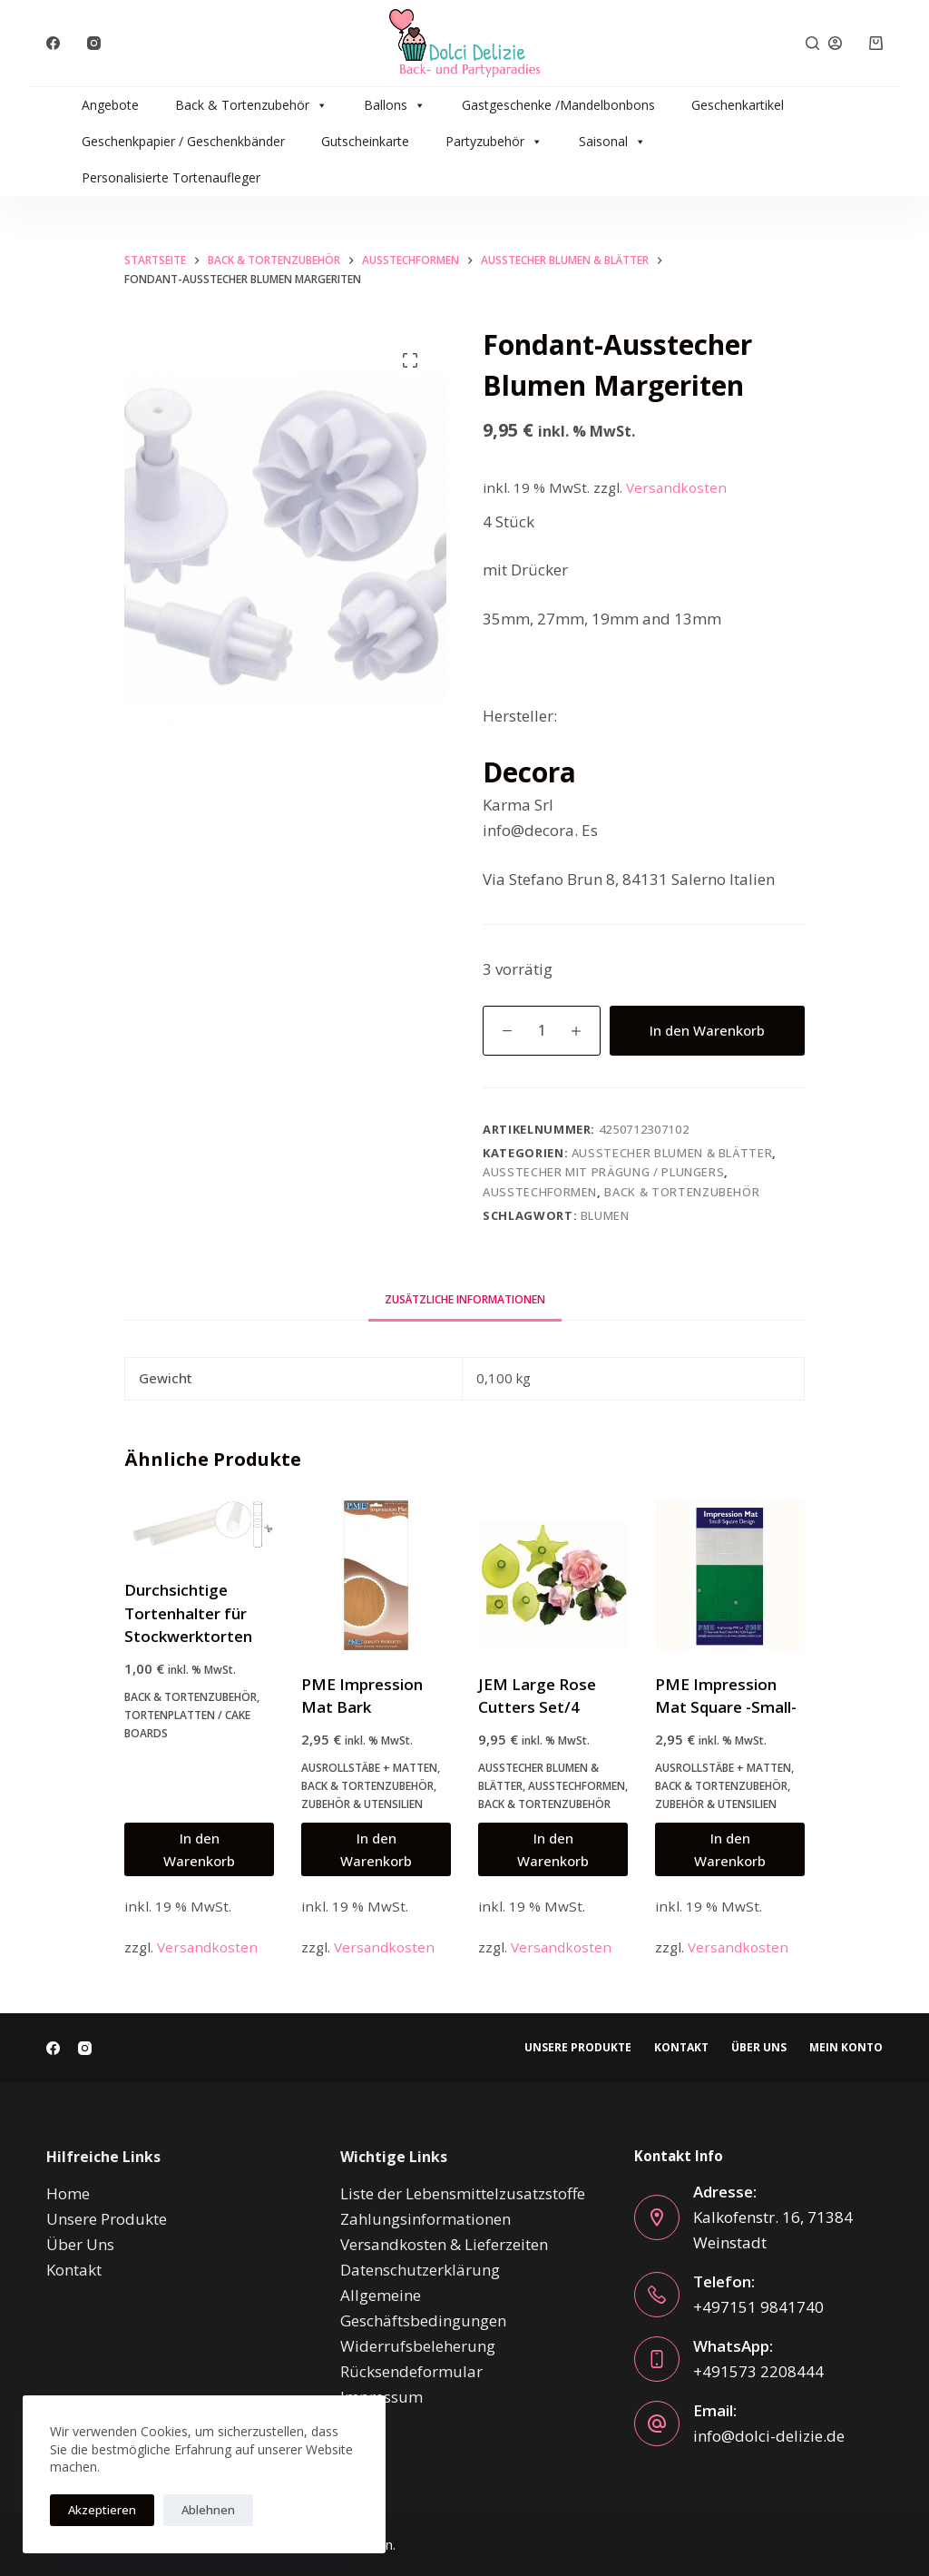 Image resolution: width=929 pixels, height=2576 pixels. What do you see at coordinates (369, 1767) in the screenshot?
I see `Ausrollstäbe + Matten` at bounding box center [369, 1767].